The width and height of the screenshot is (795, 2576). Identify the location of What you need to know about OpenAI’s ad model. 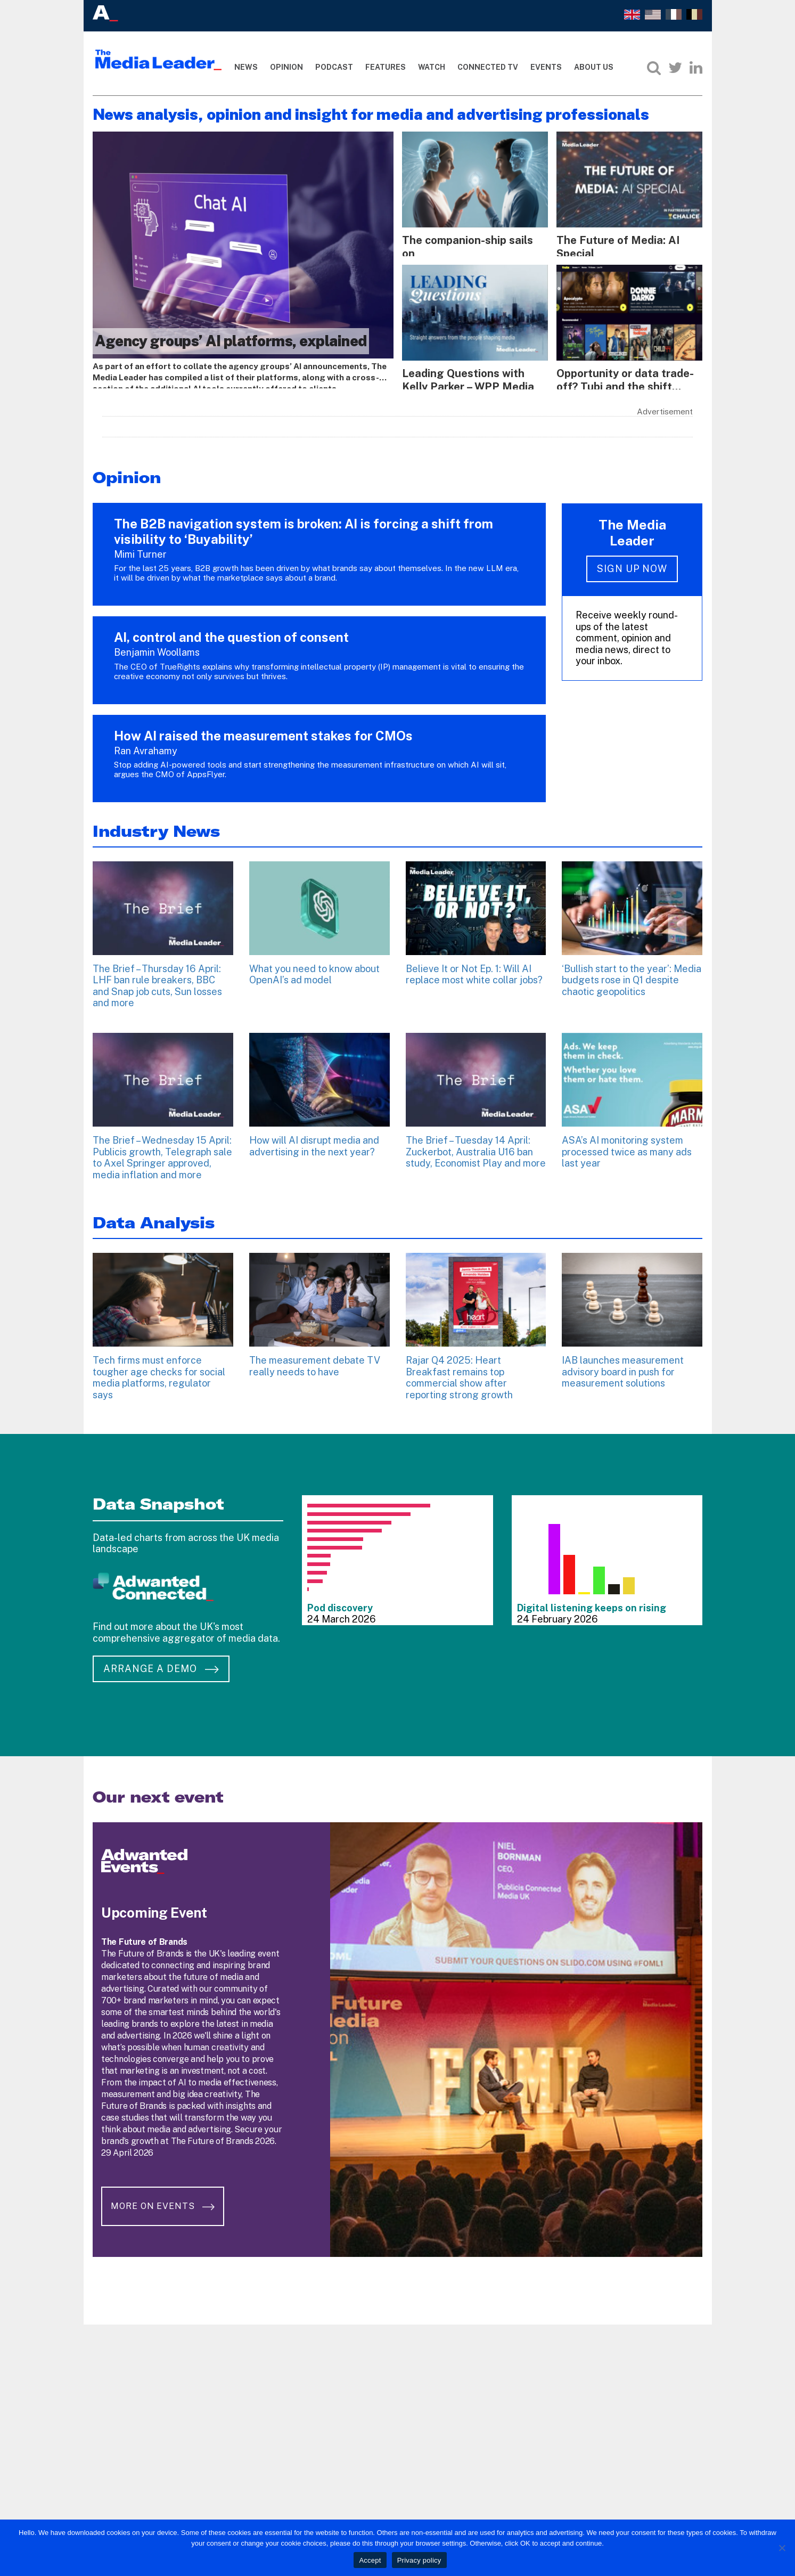
(314, 970).